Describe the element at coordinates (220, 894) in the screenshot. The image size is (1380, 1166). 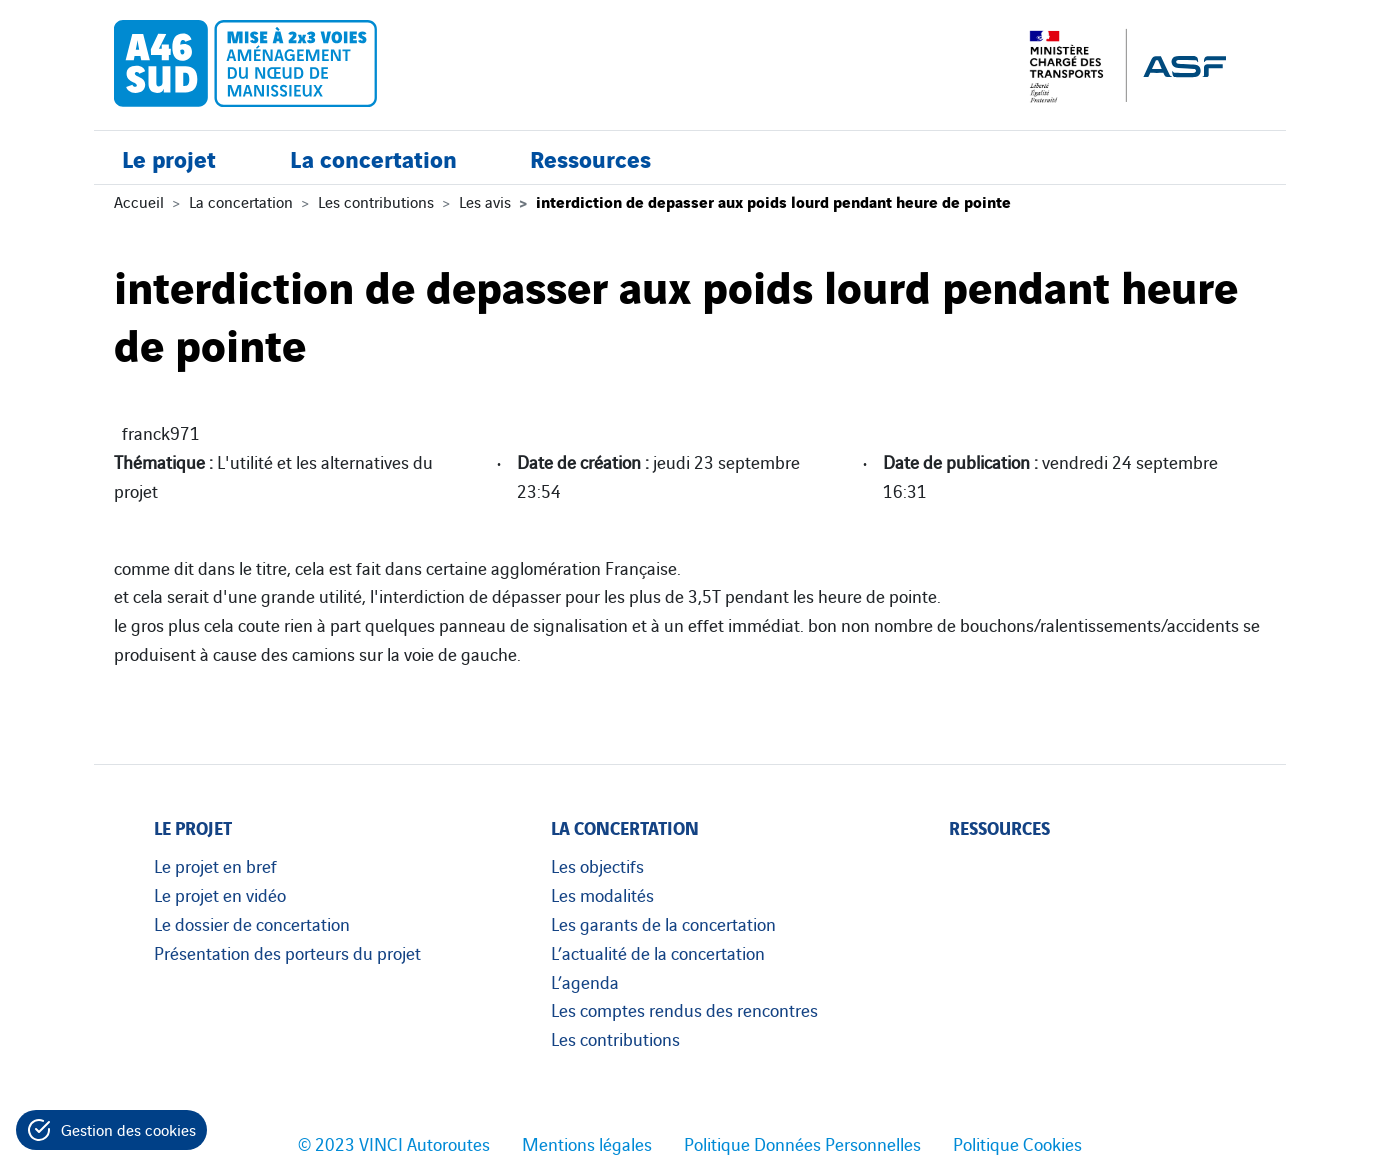
I see `Le projet en vidéo` at that location.